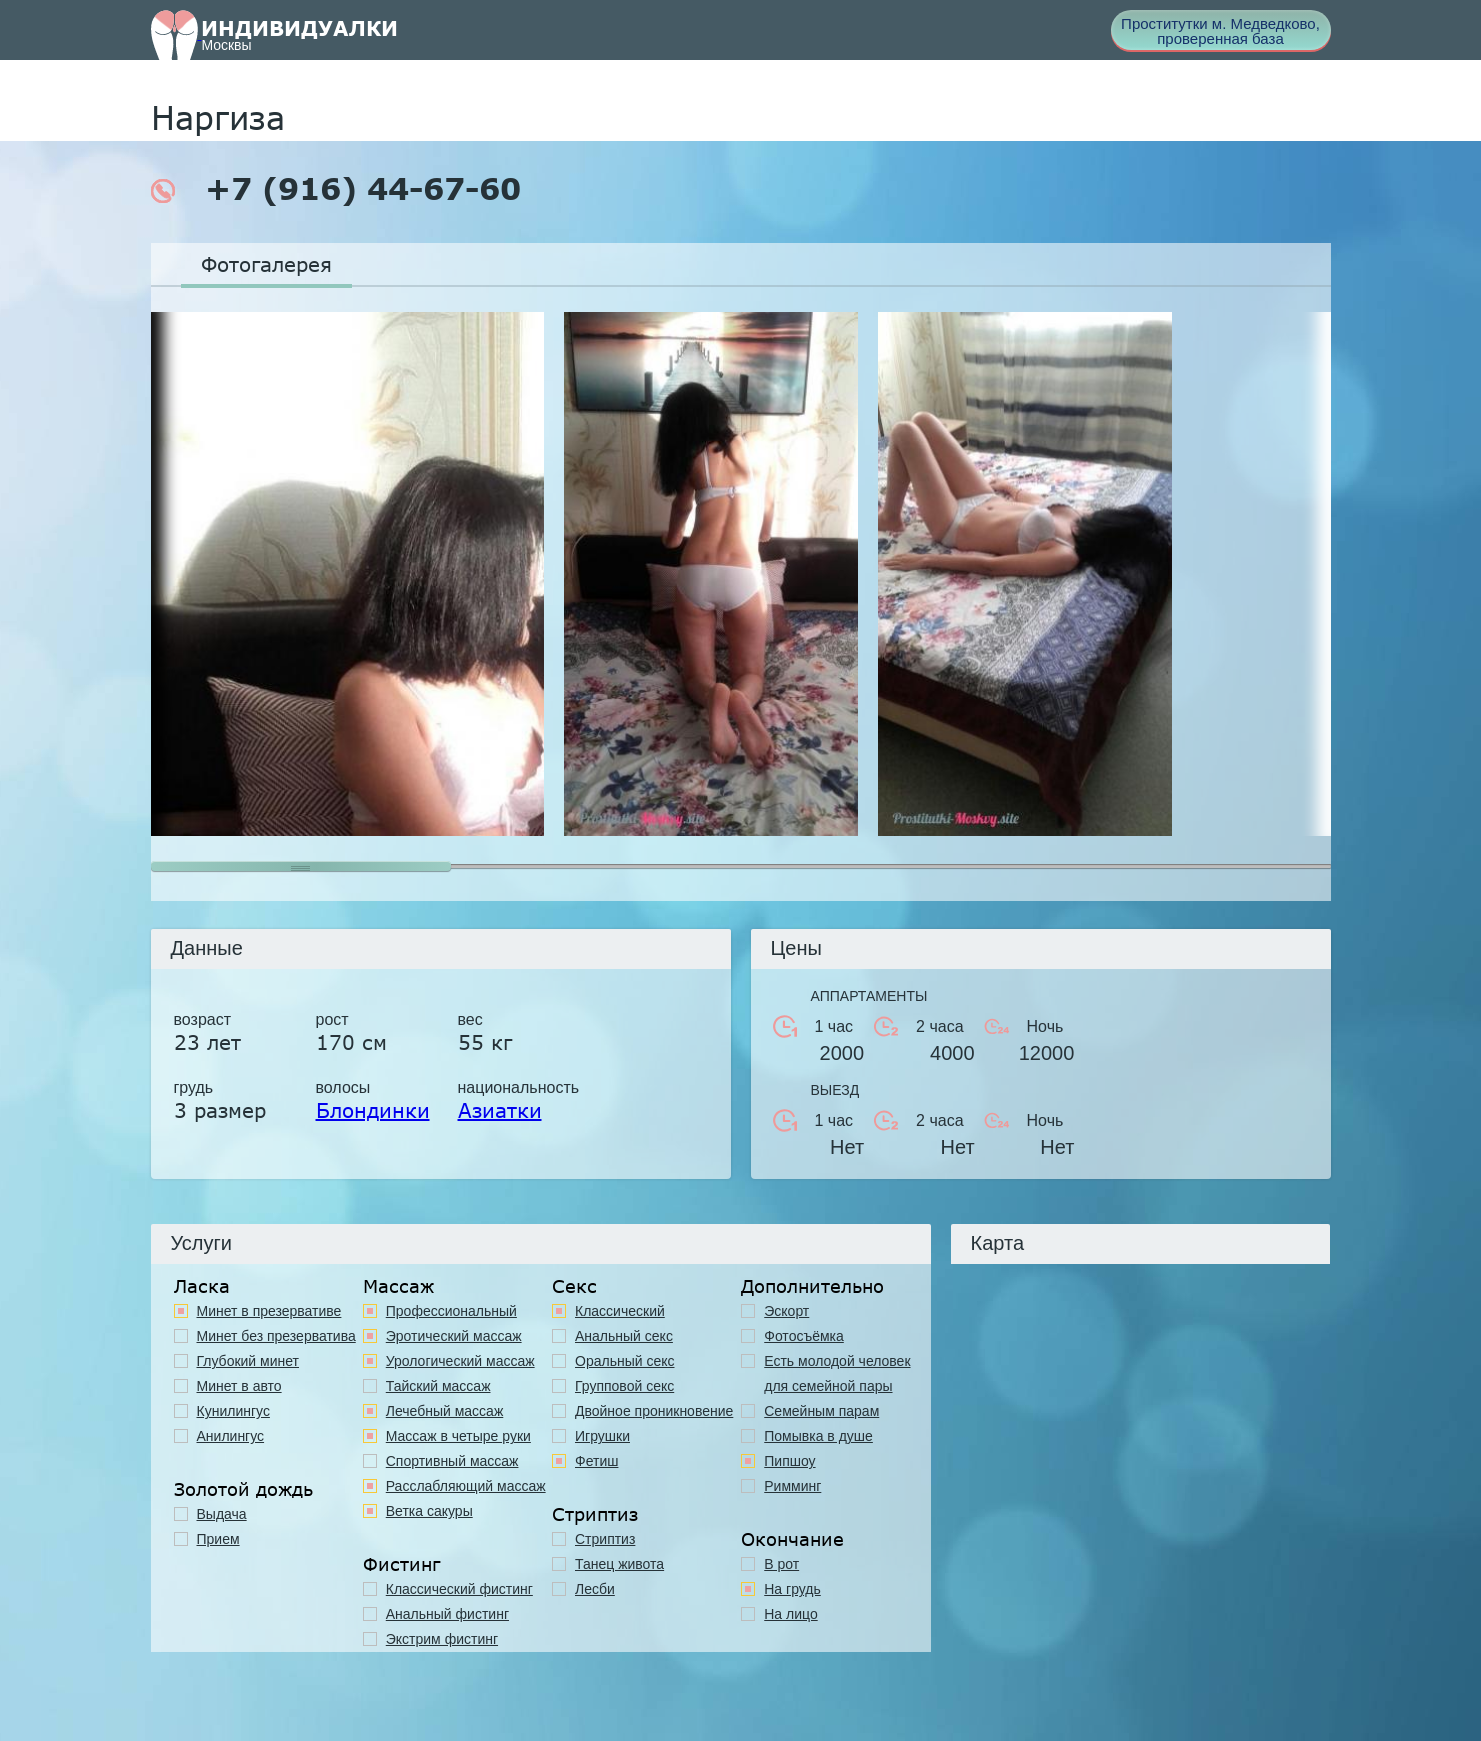  What do you see at coordinates (248, 1361) in the screenshot?
I see `Глубокий минет` at bounding box center [248, 1361].